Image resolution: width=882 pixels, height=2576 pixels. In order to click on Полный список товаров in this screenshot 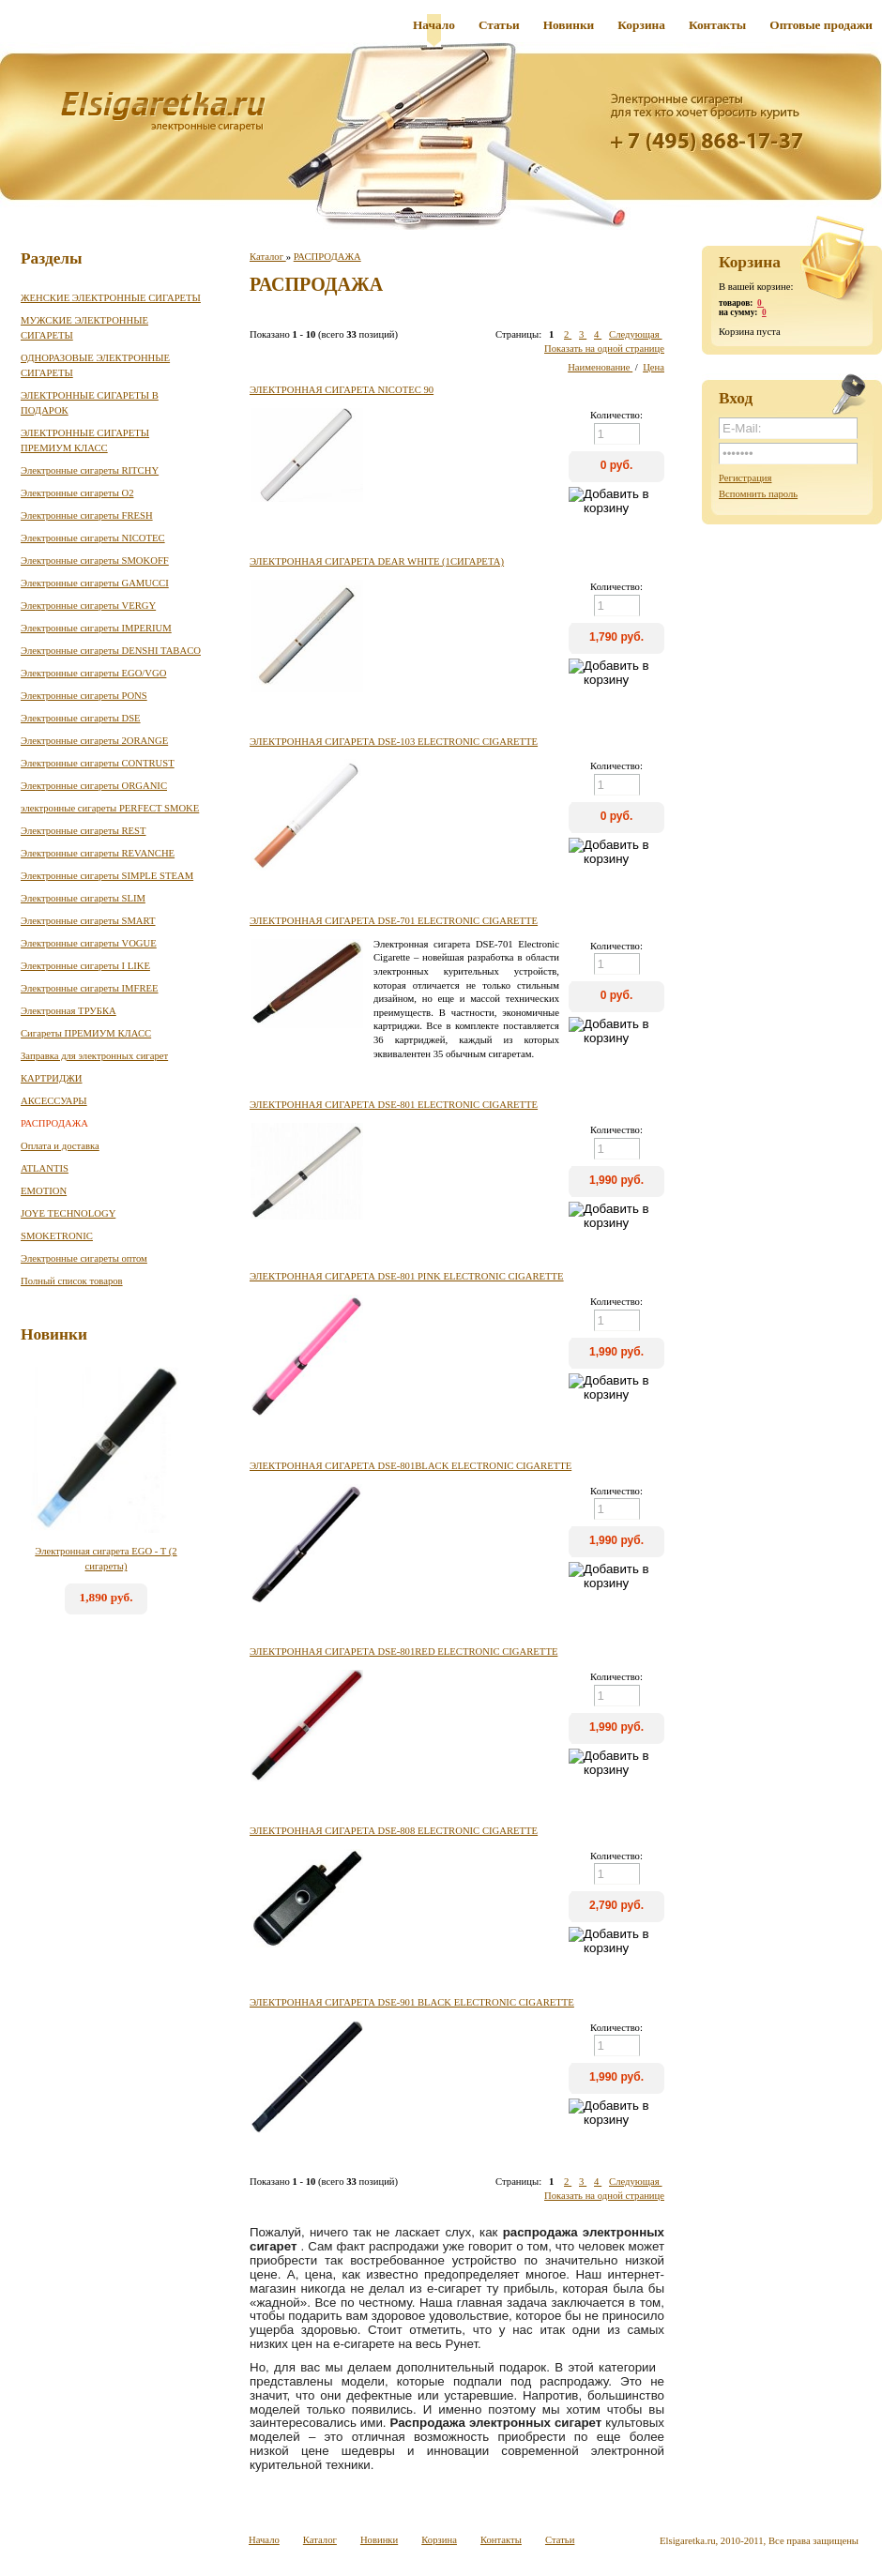, I will do `click(72, 1281)`.